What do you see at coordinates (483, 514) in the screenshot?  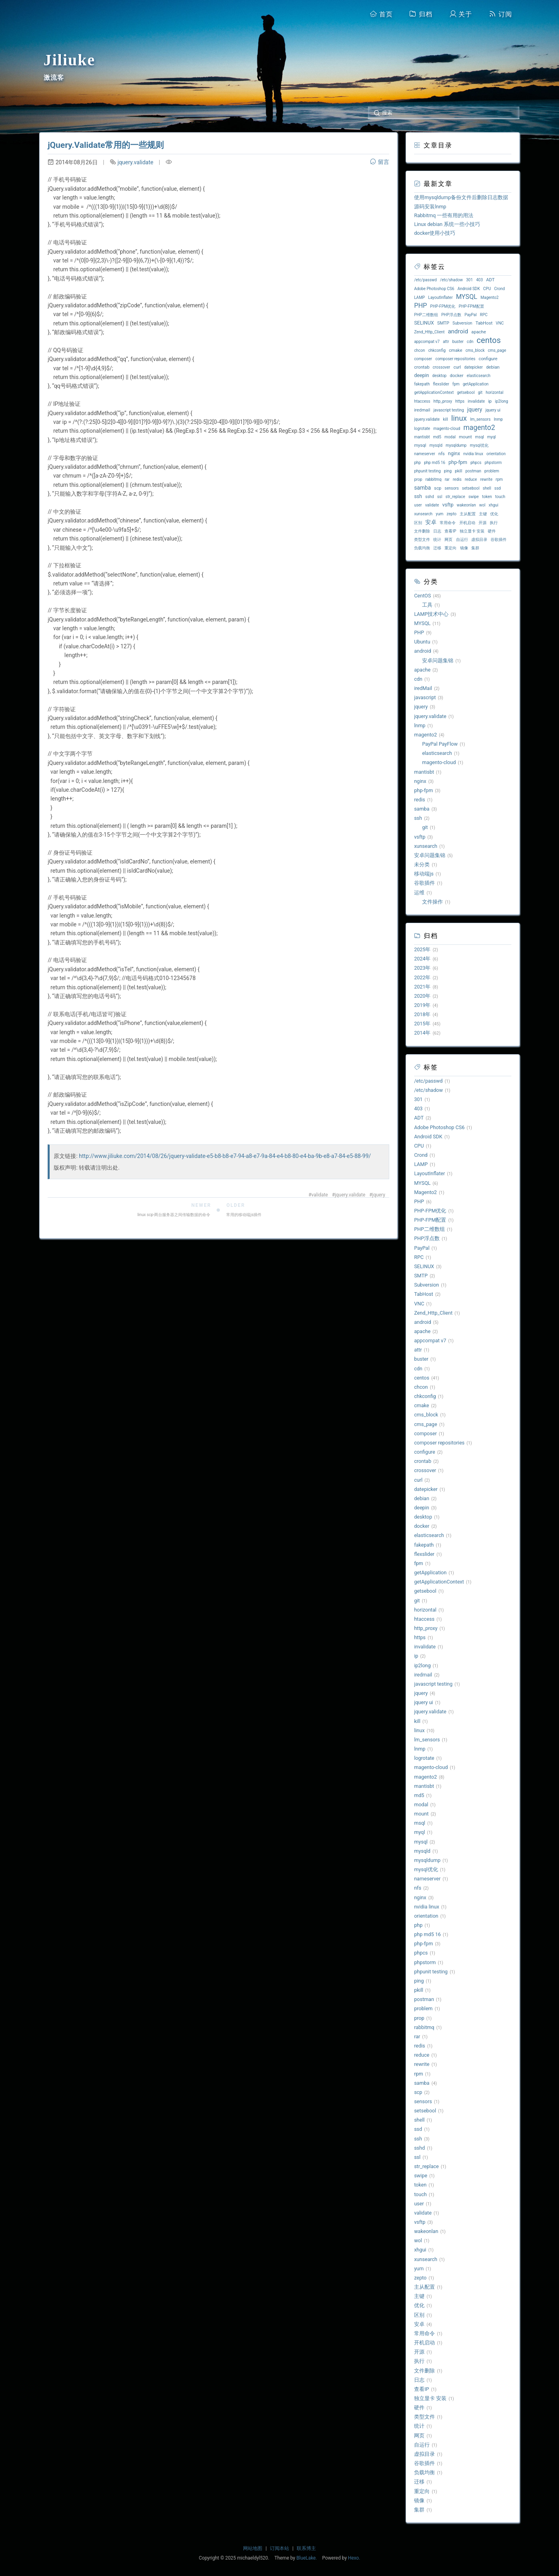 I see `主键` at bounding box center [483, 514].